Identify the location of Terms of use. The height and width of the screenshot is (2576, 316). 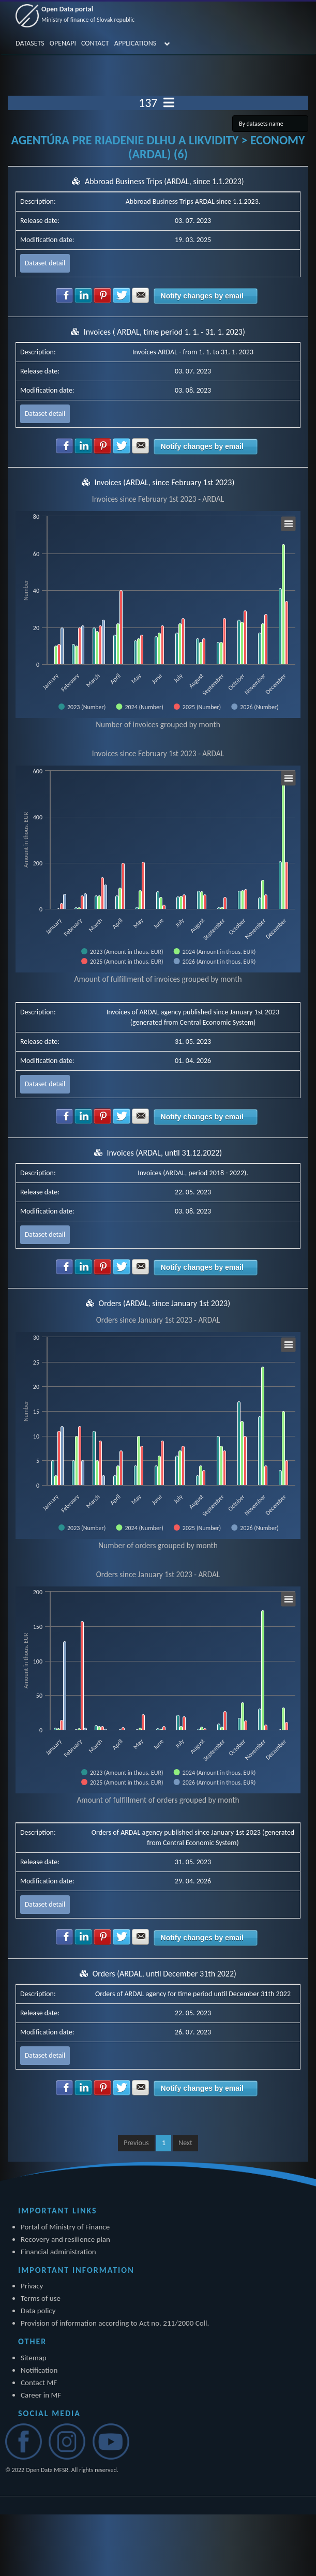
(41, 2298).